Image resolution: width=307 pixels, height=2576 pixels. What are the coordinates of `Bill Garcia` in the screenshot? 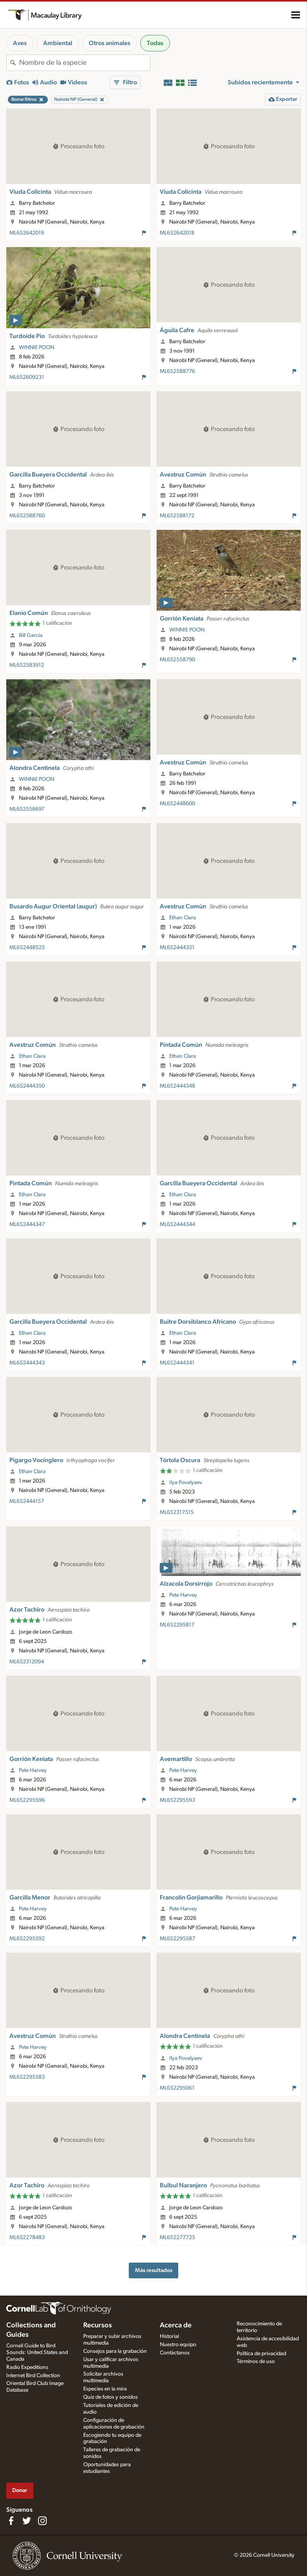 It's located at (30, 635).